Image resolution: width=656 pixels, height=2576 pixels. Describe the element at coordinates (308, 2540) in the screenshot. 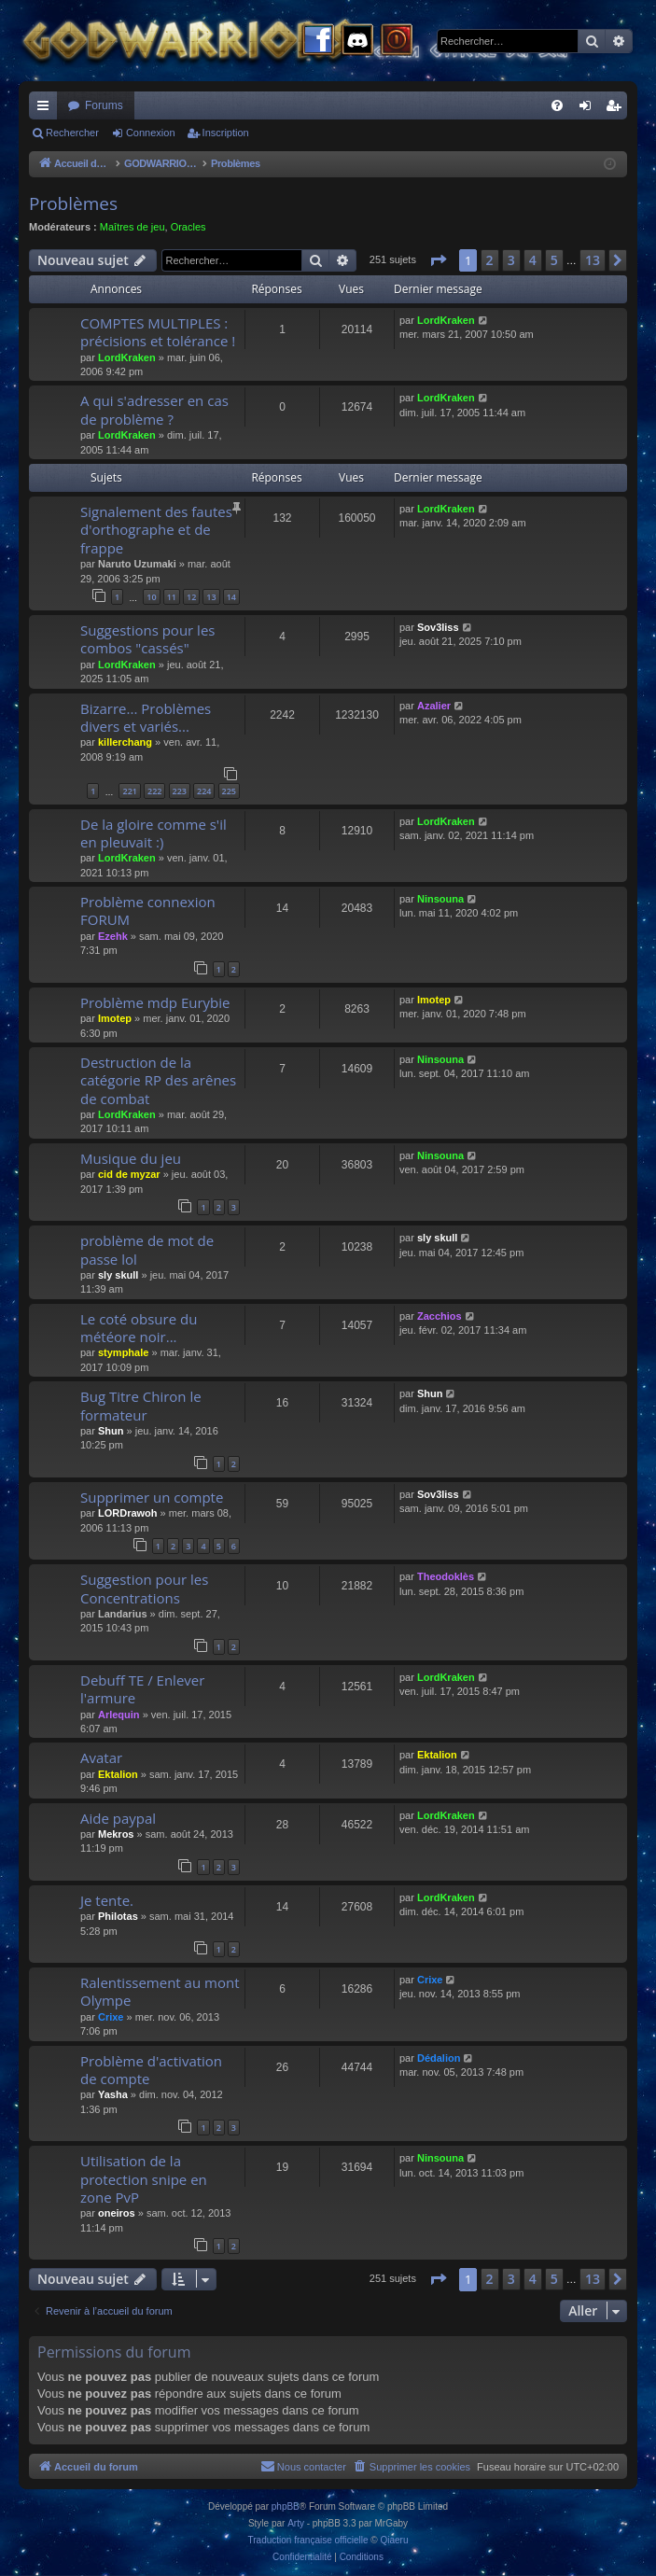

I see `Traduction française officielle` at that location.